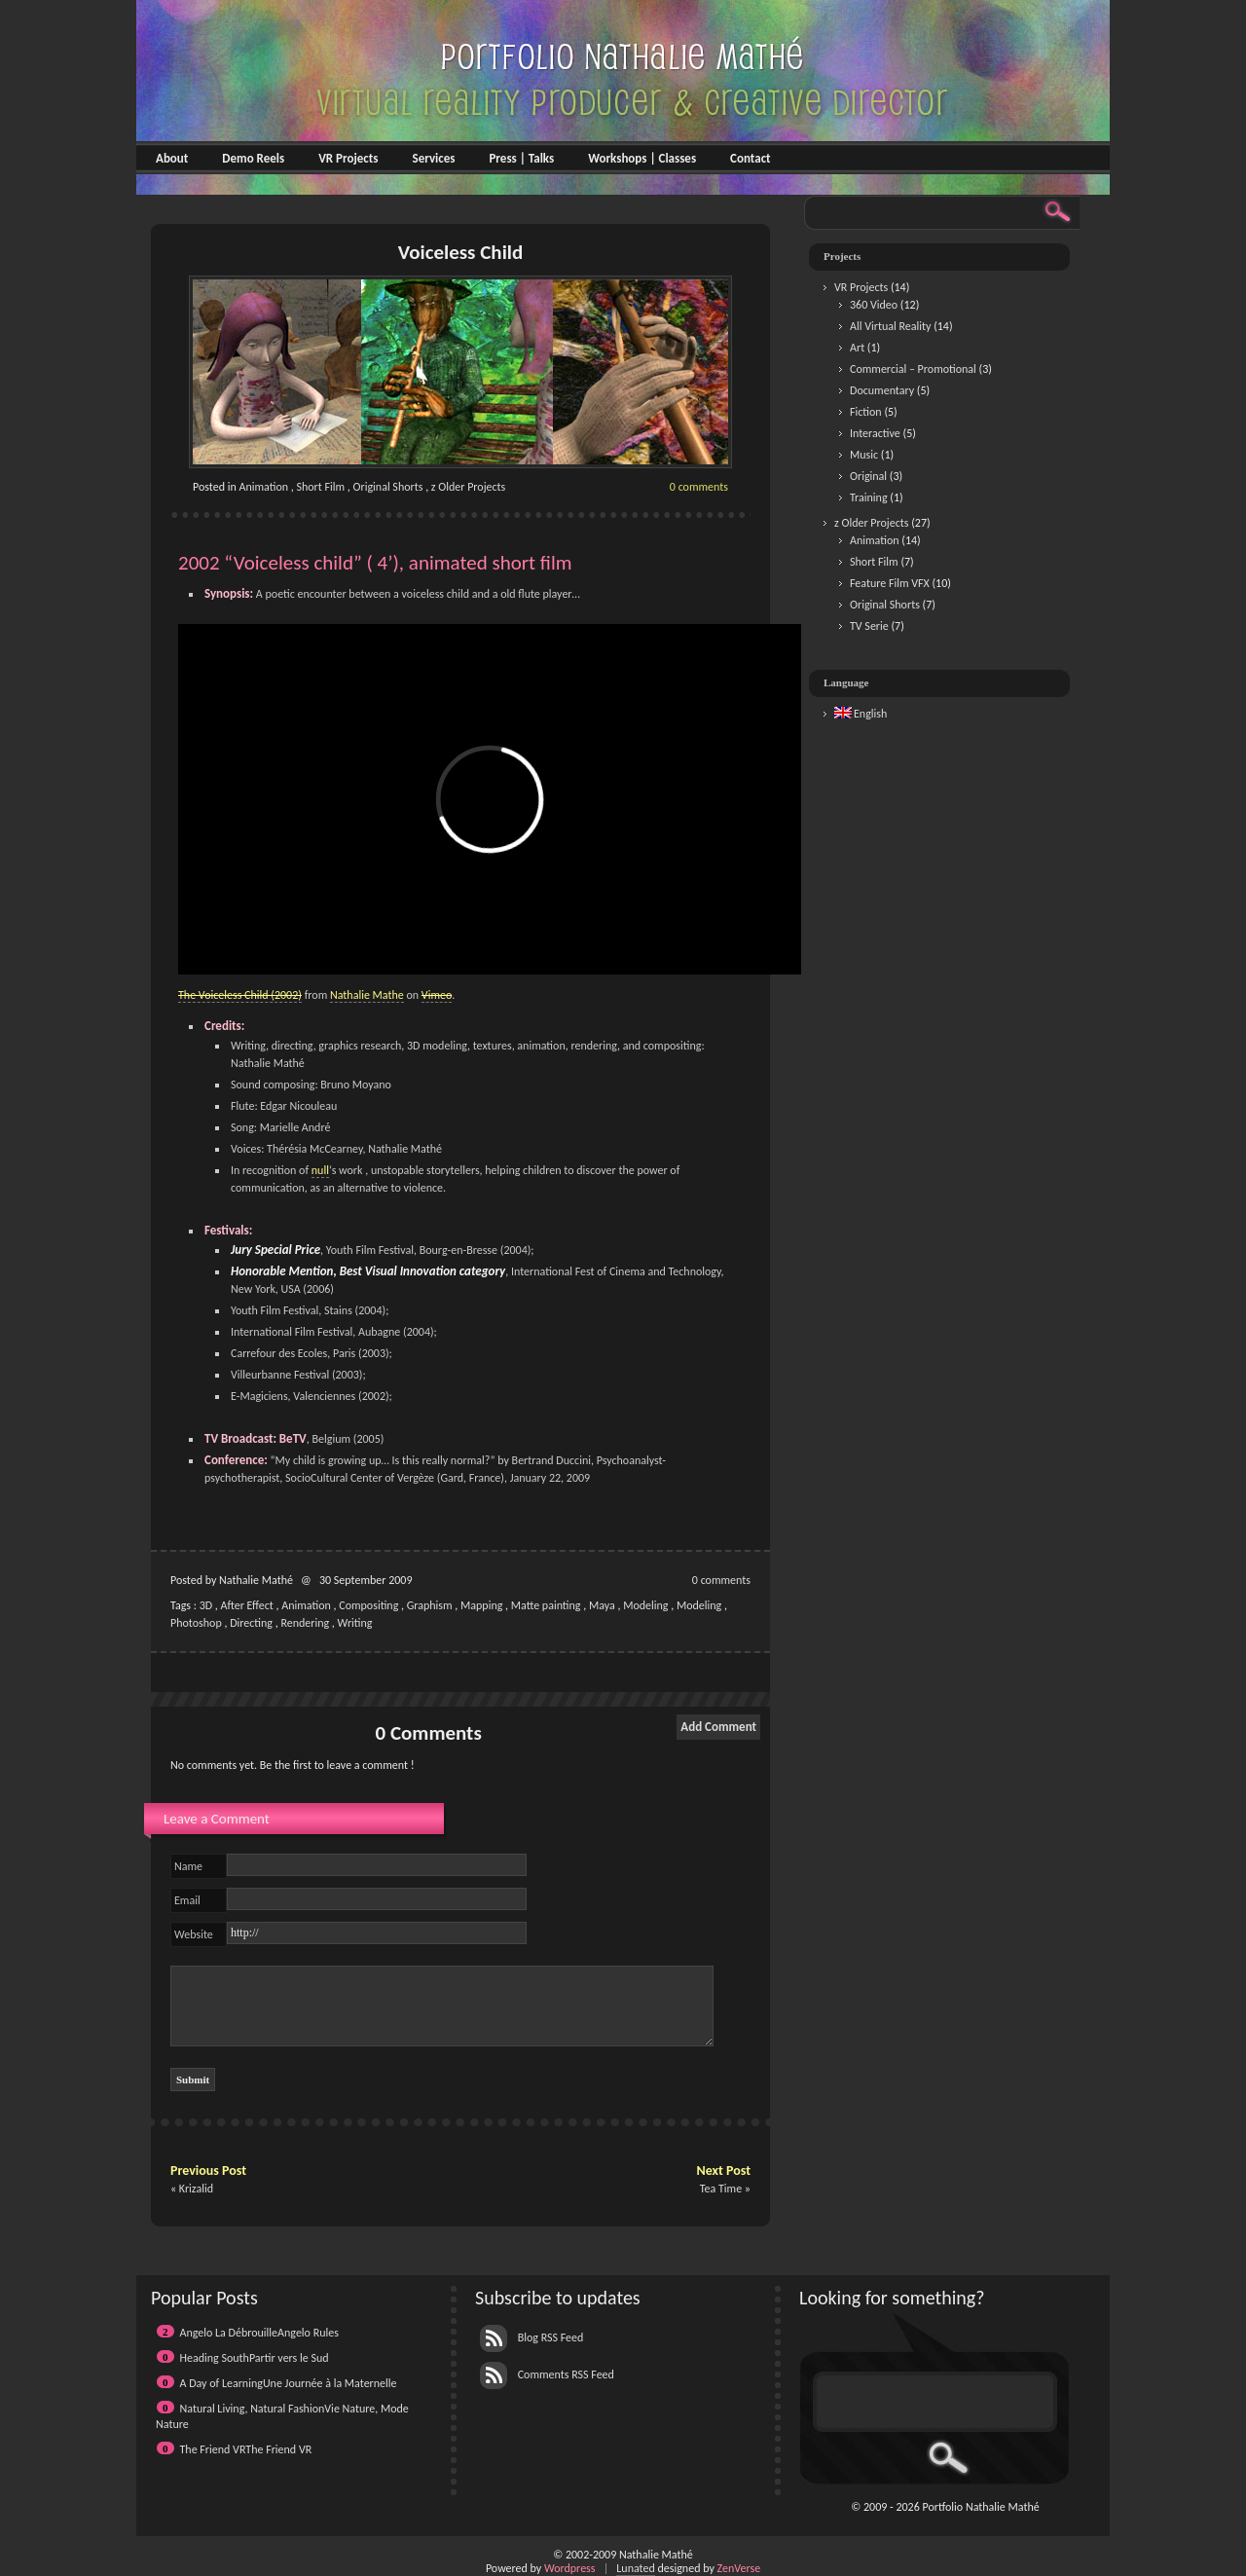 The width and height of the screenshot is (1246, 2576). Describe the element at coordinates (433, 158) in the screenshot. I see `Services` at that location.